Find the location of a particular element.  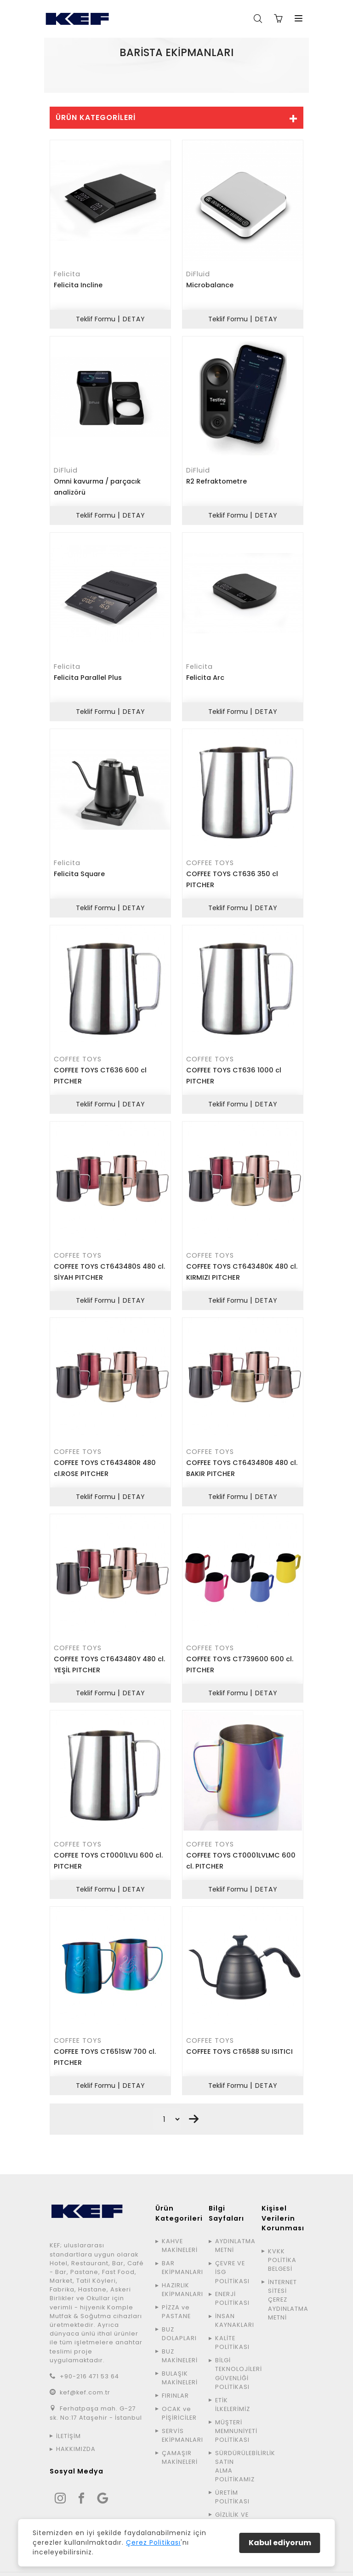

BİLGİ TEKNOLOJİLERİ GÜVENLİĞİ POLİTİKASI is located at coordinates (233, 2359).